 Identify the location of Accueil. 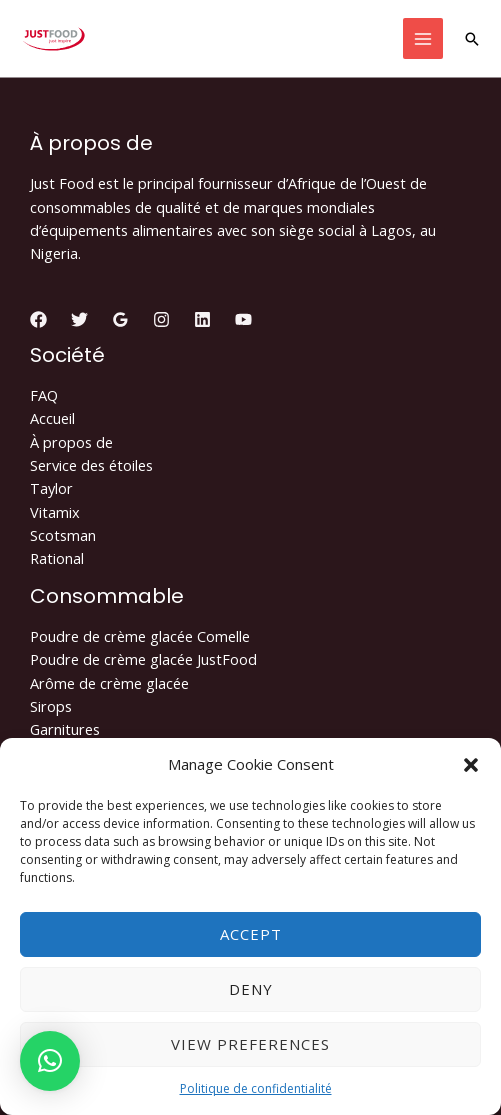
(52, 418).